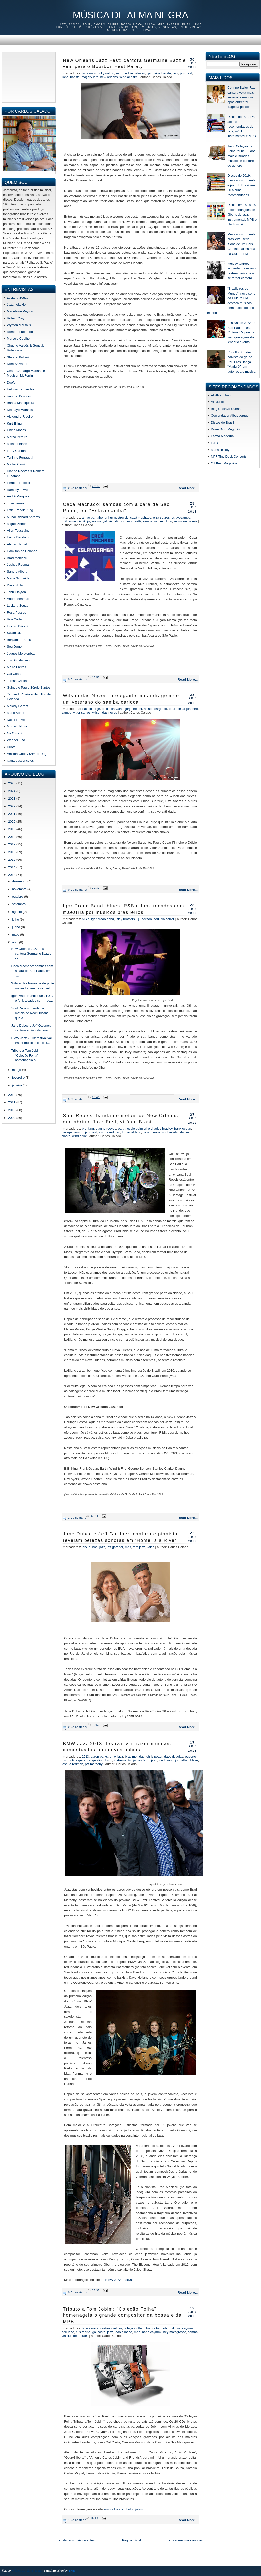 This screenshot has height=2576, width=261. What do you see at coordinates (77, 1517) in the screenshot?
I see `1 Comentário` at bounding box center [77, 1517].